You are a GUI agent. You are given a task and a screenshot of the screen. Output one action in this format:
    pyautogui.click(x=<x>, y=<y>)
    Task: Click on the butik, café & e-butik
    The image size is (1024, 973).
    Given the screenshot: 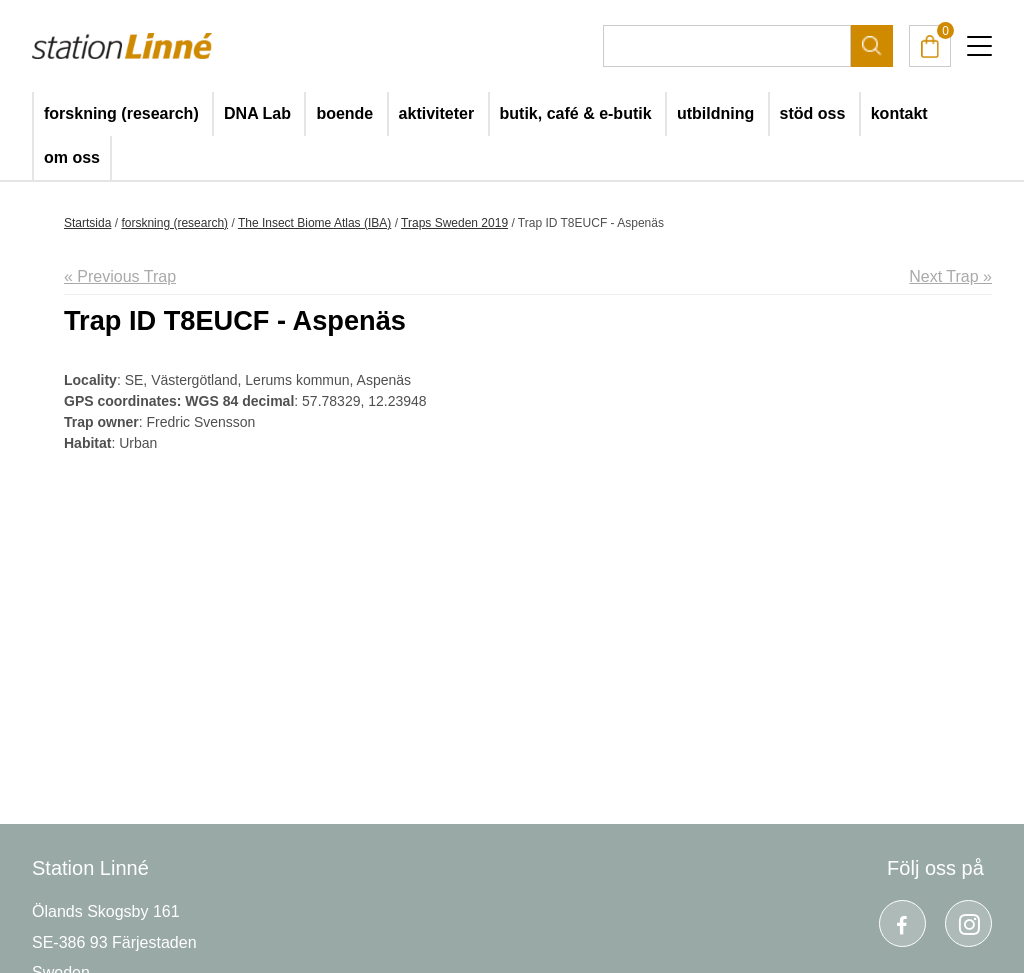 What is the action you would take?
    pyautogui.click(x=576, y=113)
    